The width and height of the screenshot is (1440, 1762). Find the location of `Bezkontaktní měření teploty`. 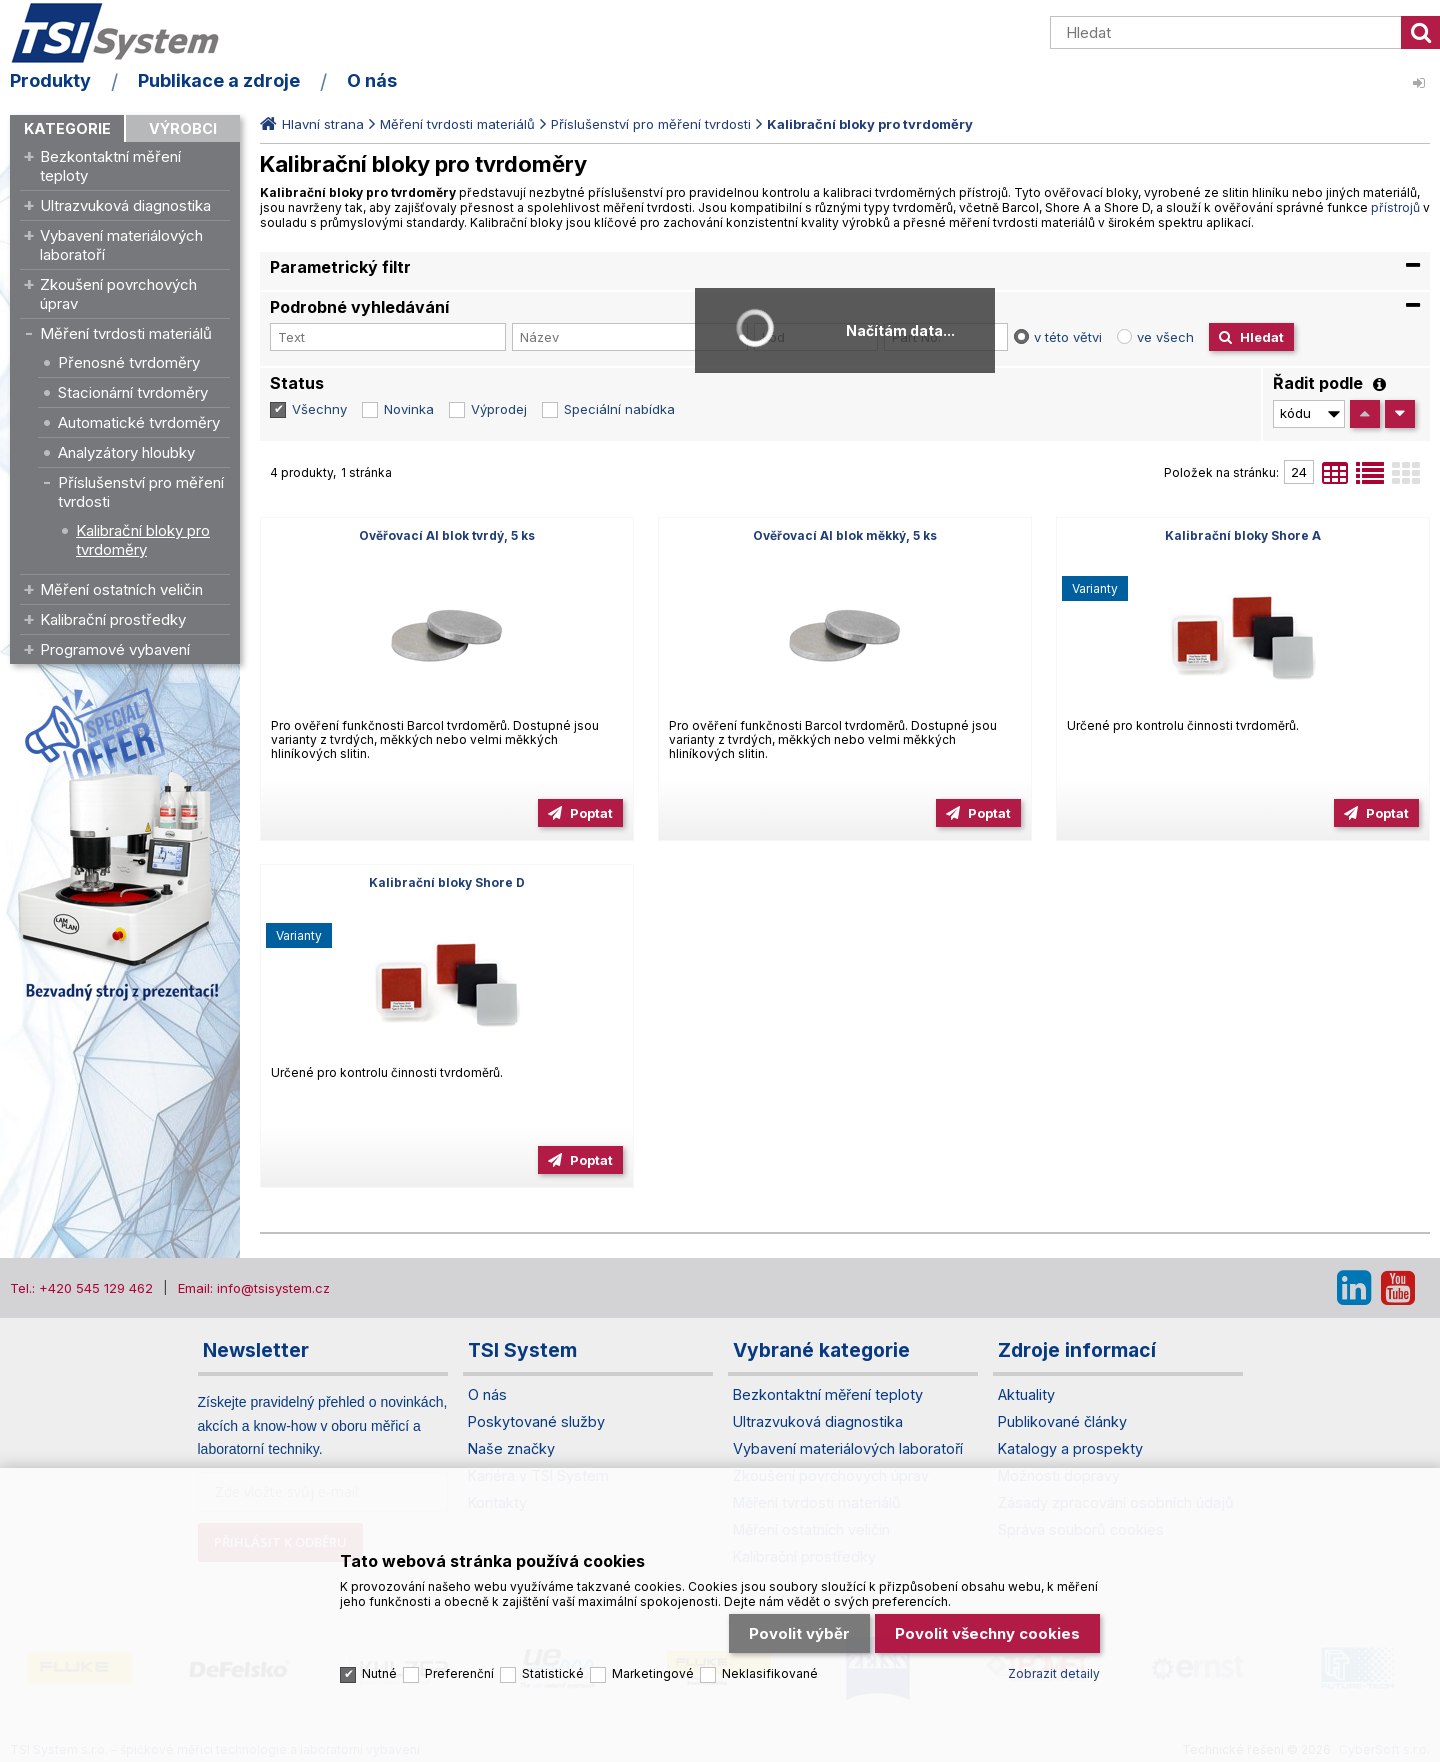

Bezkontaktní měření teploty is located at coordinates (110, 166).